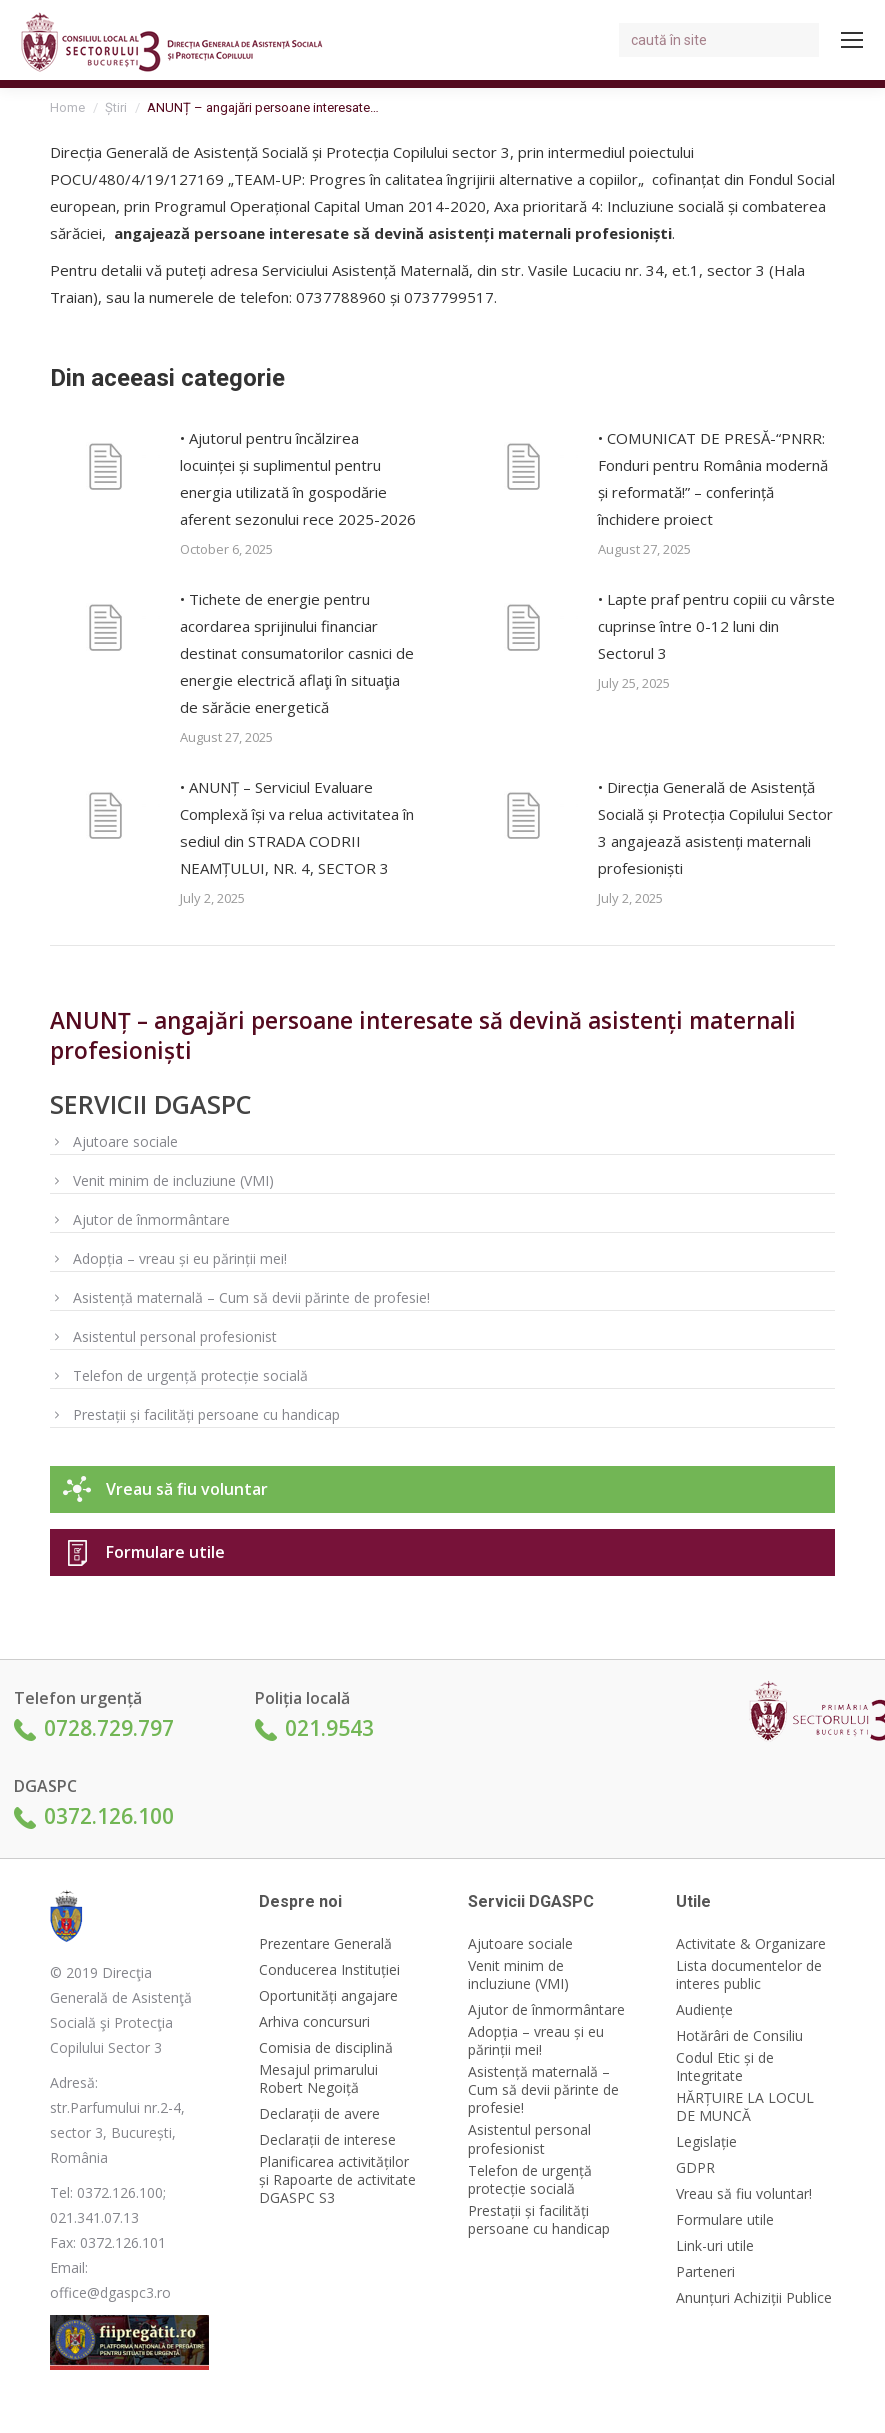 The width and height of the screenshot is (885, 2433). What do you see at coordinates (852, 40) in the screenshot?
I see `[Mobile menu icon]` at bounding box center [852, 40].